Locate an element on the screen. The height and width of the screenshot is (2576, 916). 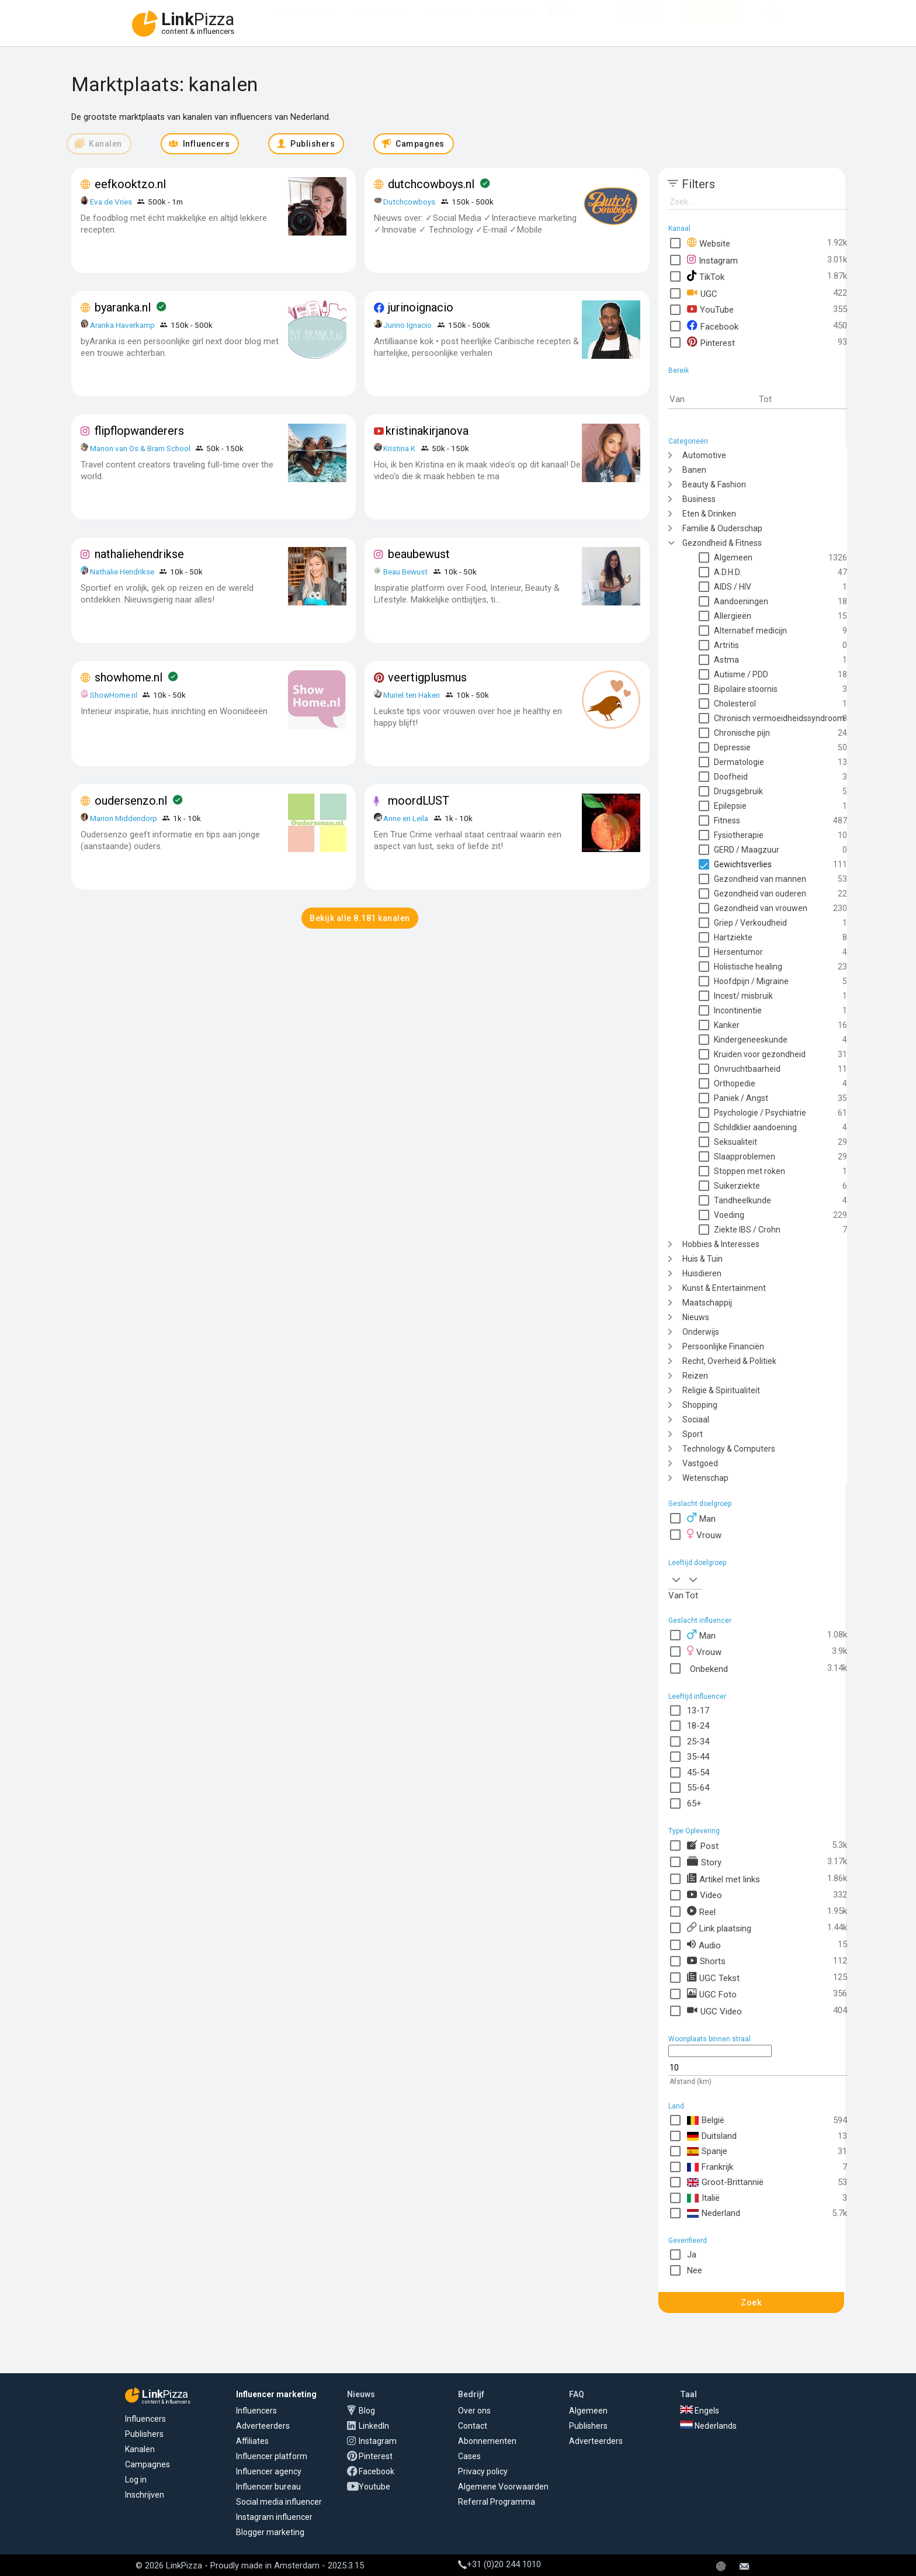
Italië is located at coordinates (703, 2198).